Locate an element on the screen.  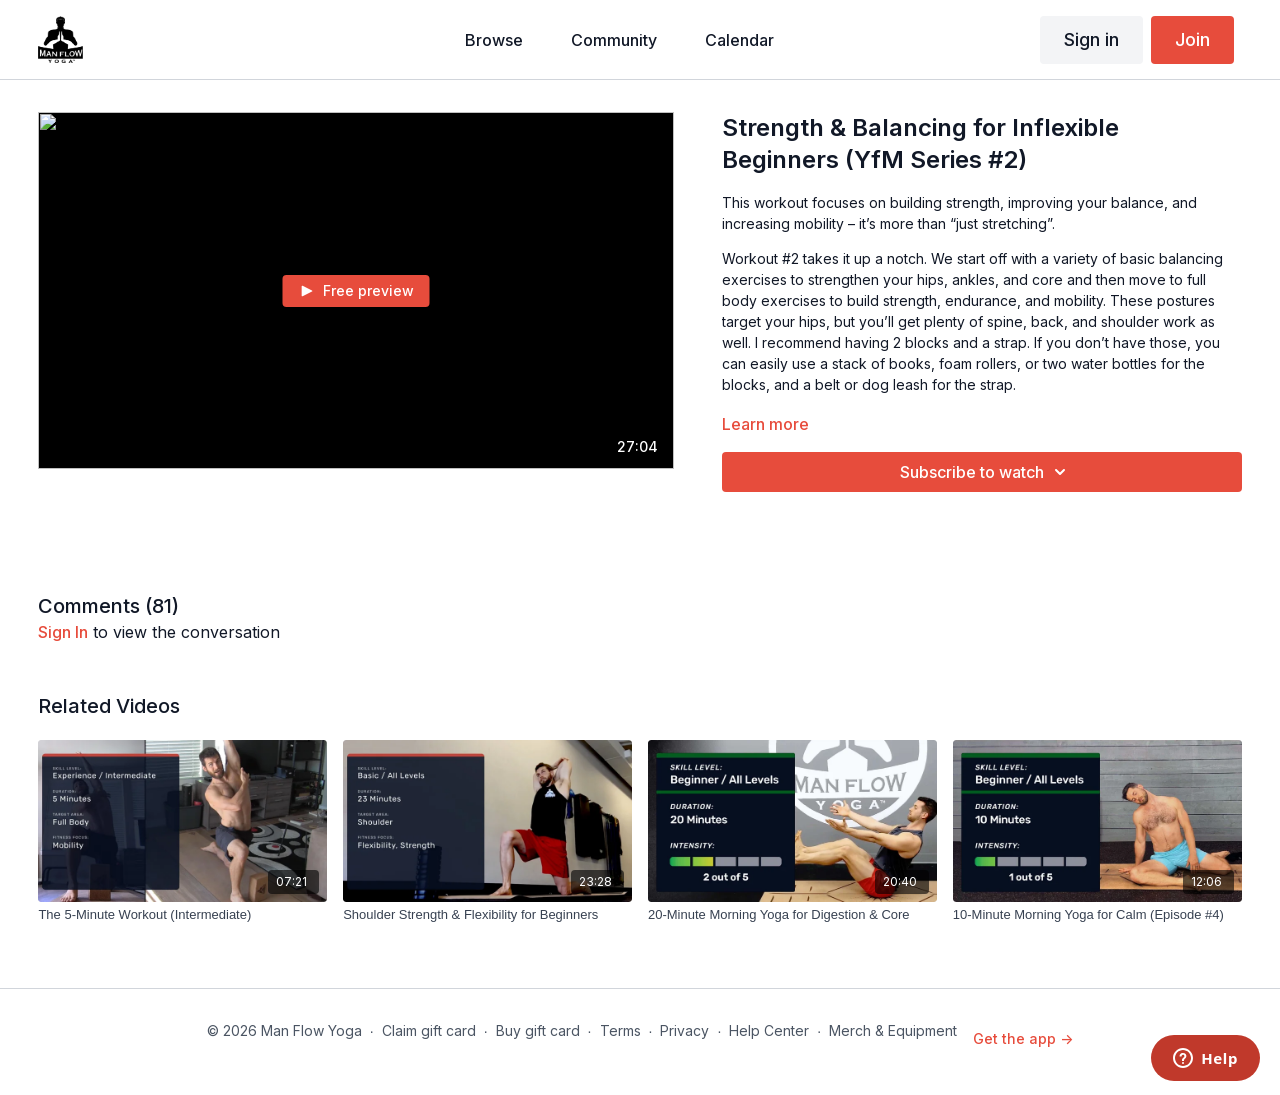
Subscribe to watch is located at coordinates (986, 472).